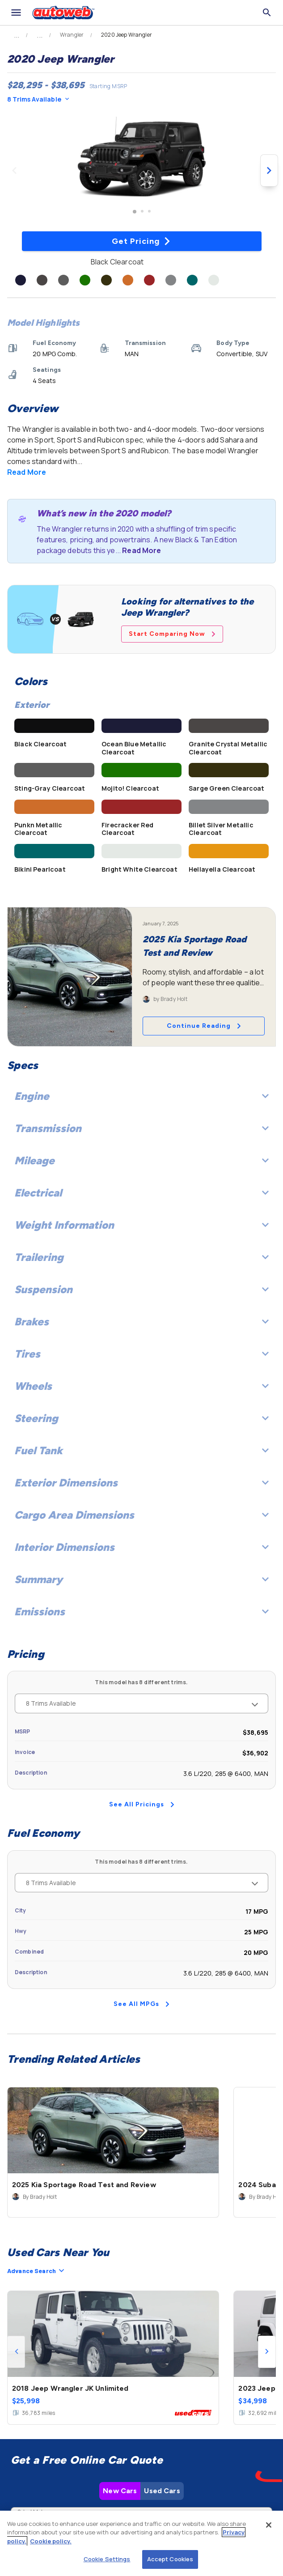 The width and height of the screenshot is (283, 2576). I want to click on [Previous image], so click(14, 170).